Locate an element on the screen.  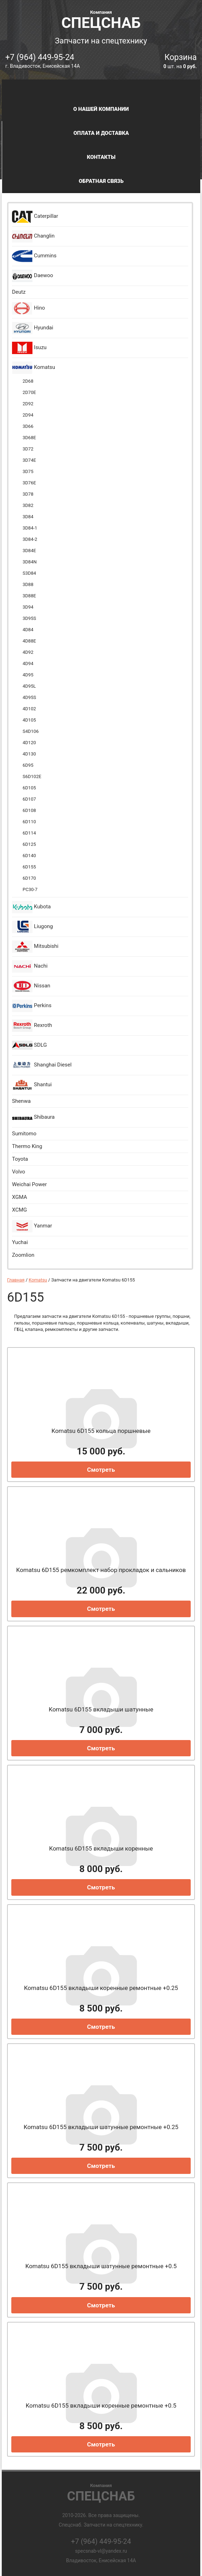
Volvo is located at coordinates (18, 1172).